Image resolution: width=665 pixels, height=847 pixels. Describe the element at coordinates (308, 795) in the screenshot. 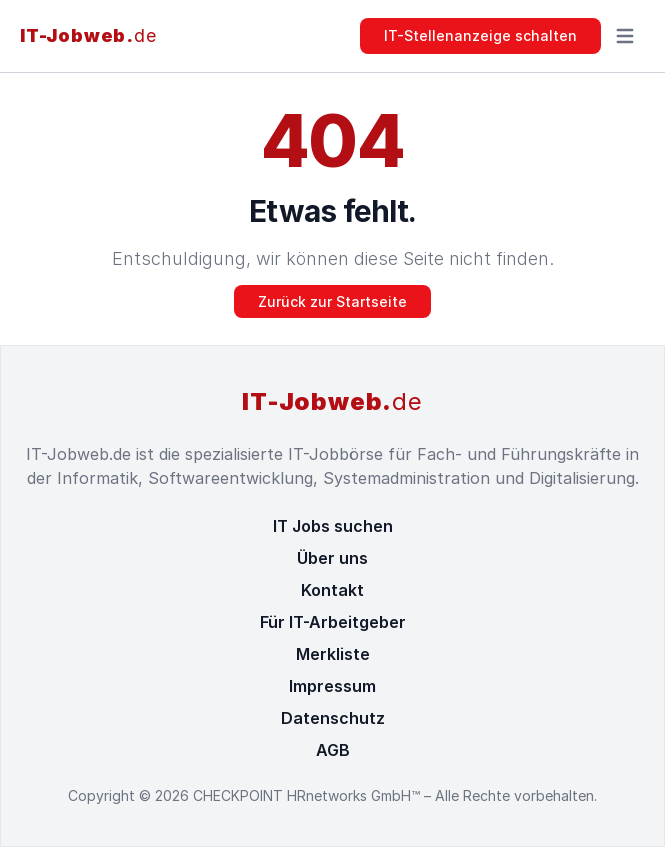

I see `CHECKPOINT HRnetworks GmbH™` at that location.